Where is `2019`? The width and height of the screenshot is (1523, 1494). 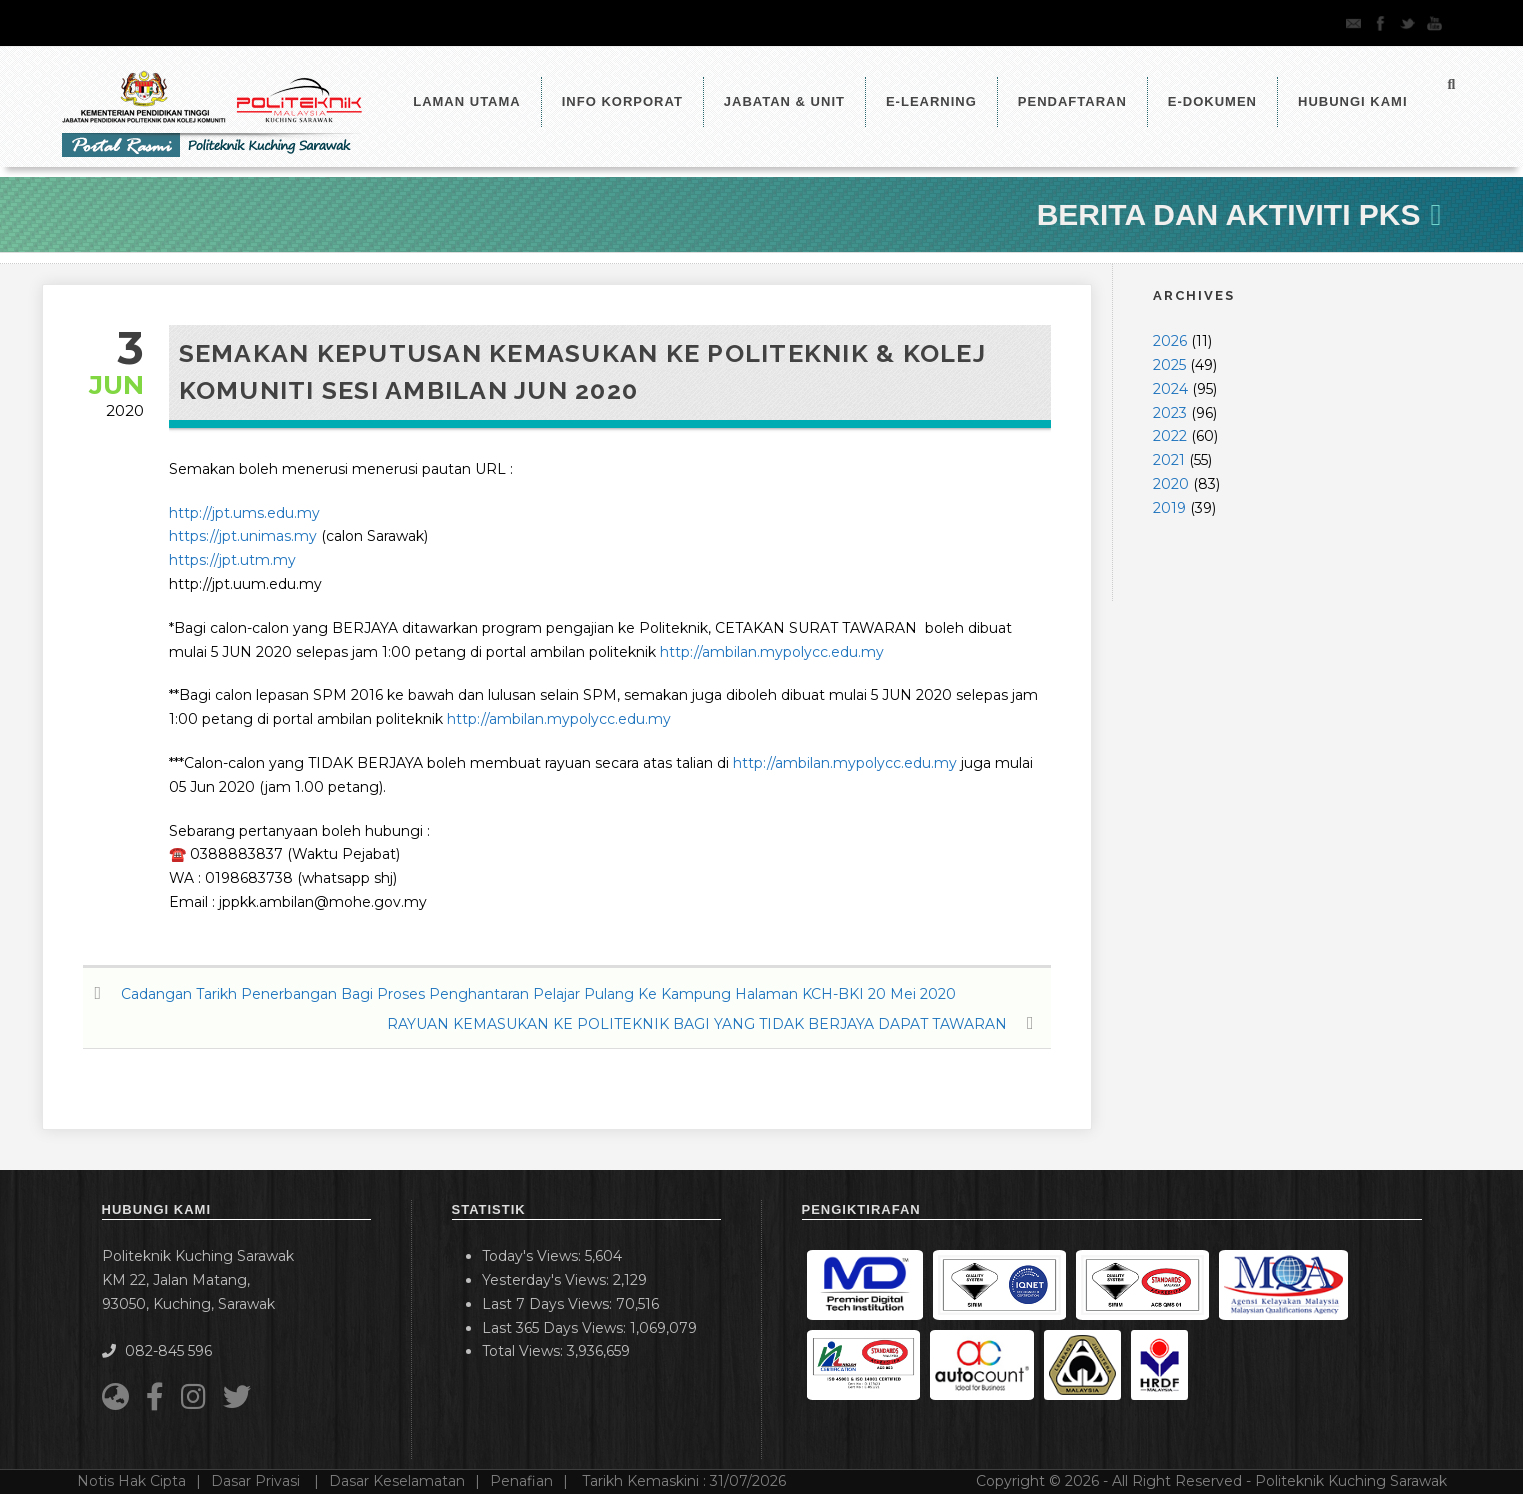
2019 is located at coordinates (1169, 508).